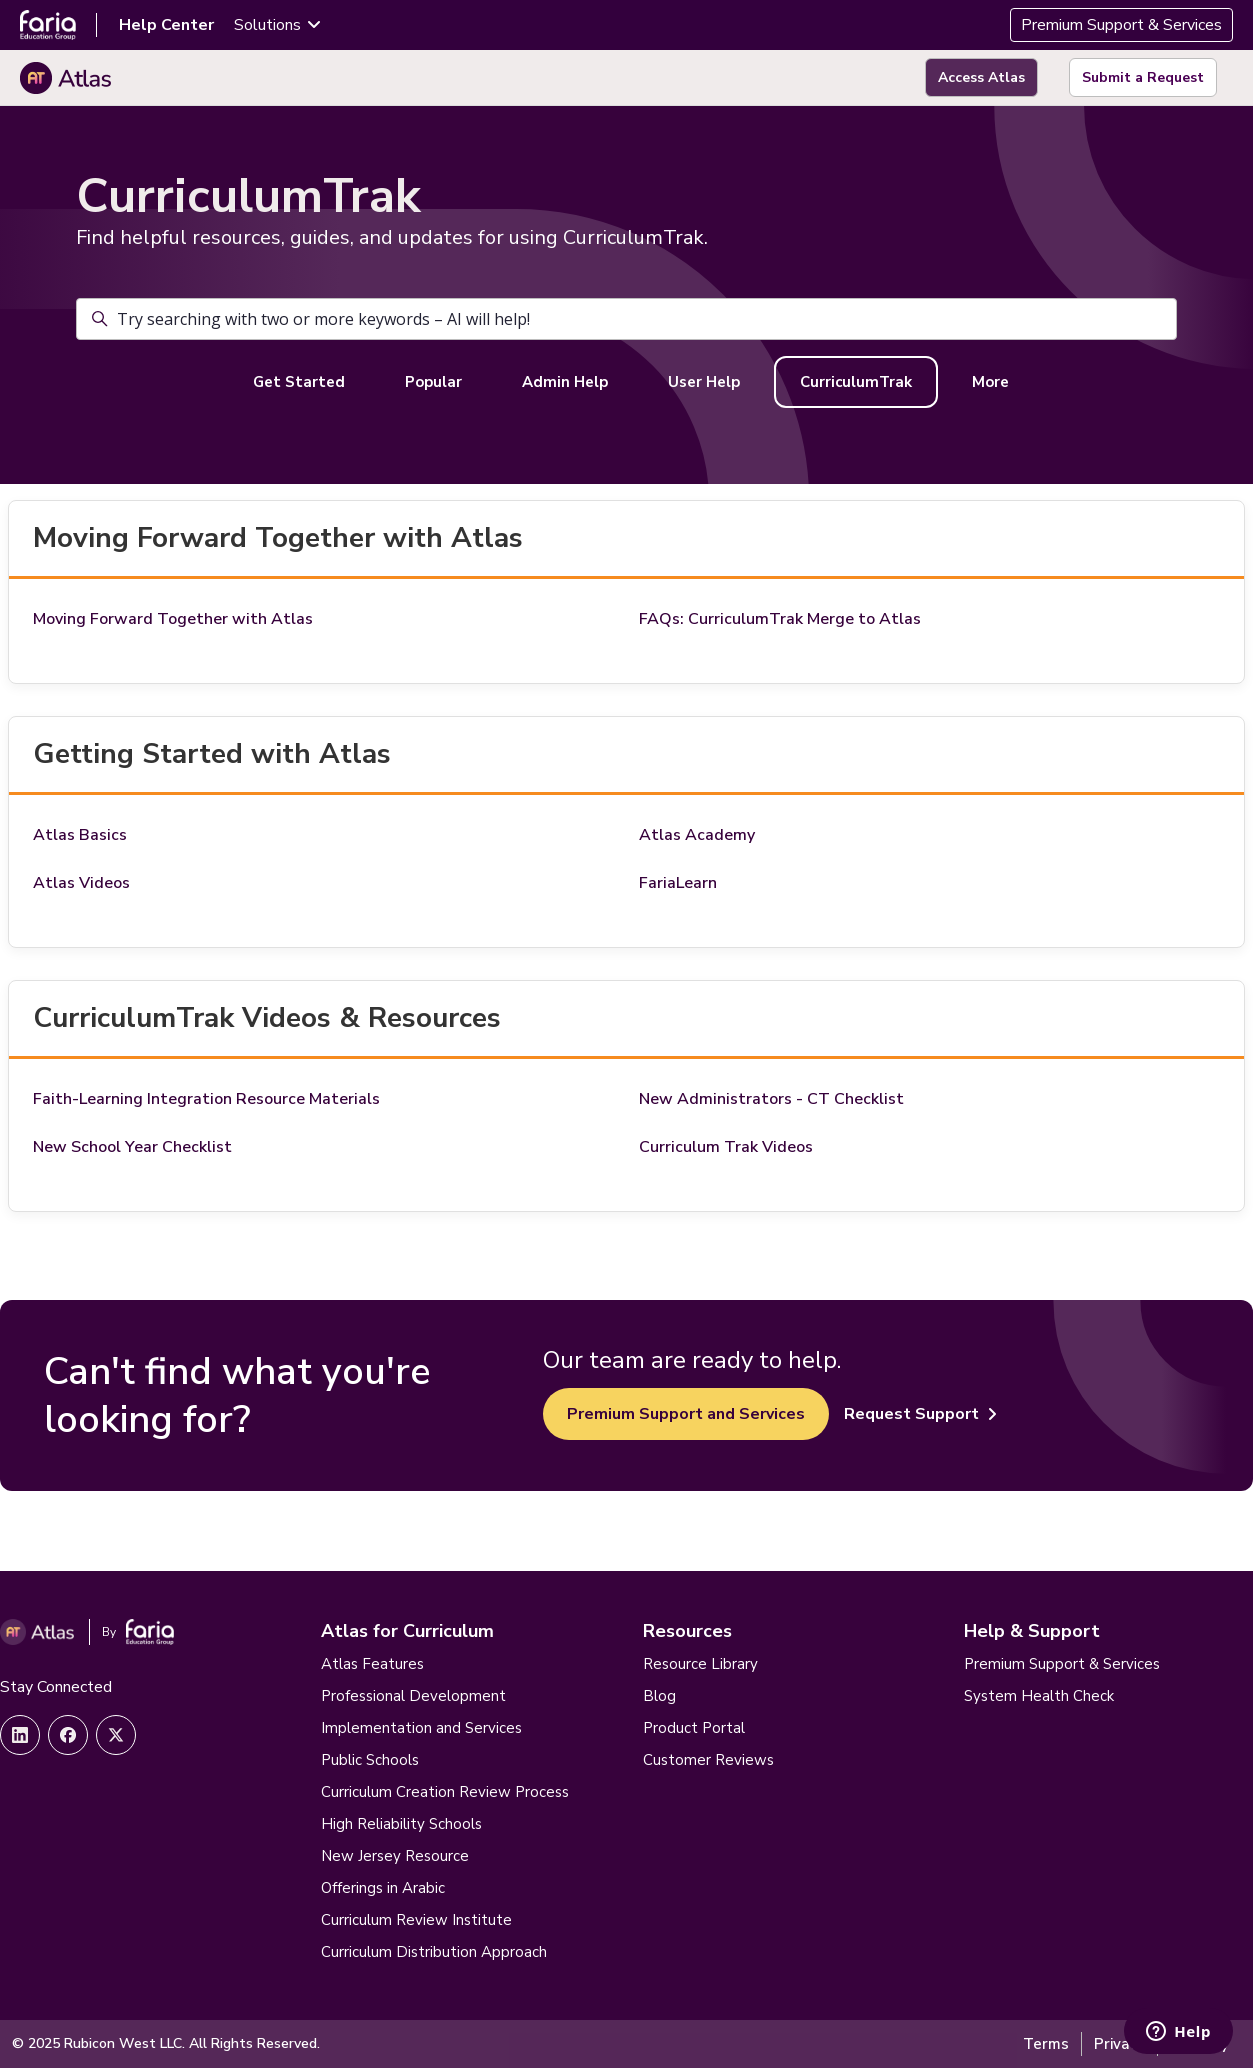  What do you see at coordinates (920, 1414) in the screenshot?
I see `Request Support` at bounding box center [920, 1414].